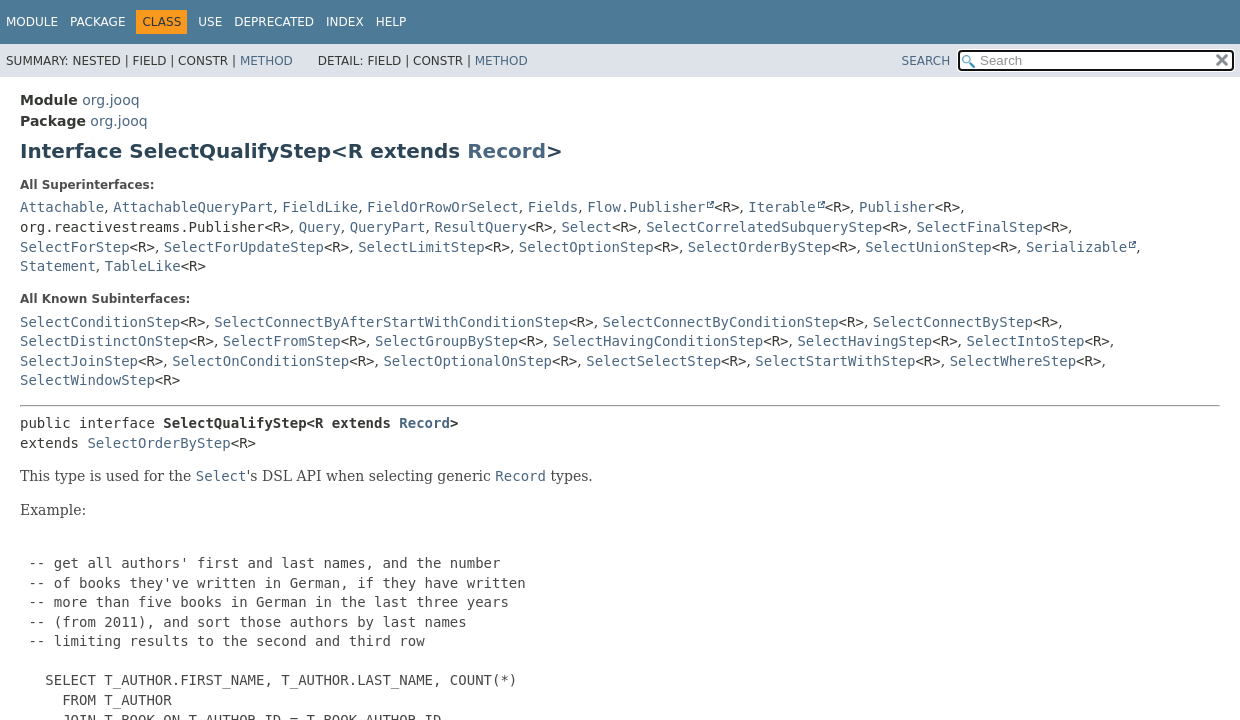 This screenshot has width=1240, height=720. Describe the element at coordinates (835, 361) in the screenshot. I see `SelectStartWithStep` at that location.